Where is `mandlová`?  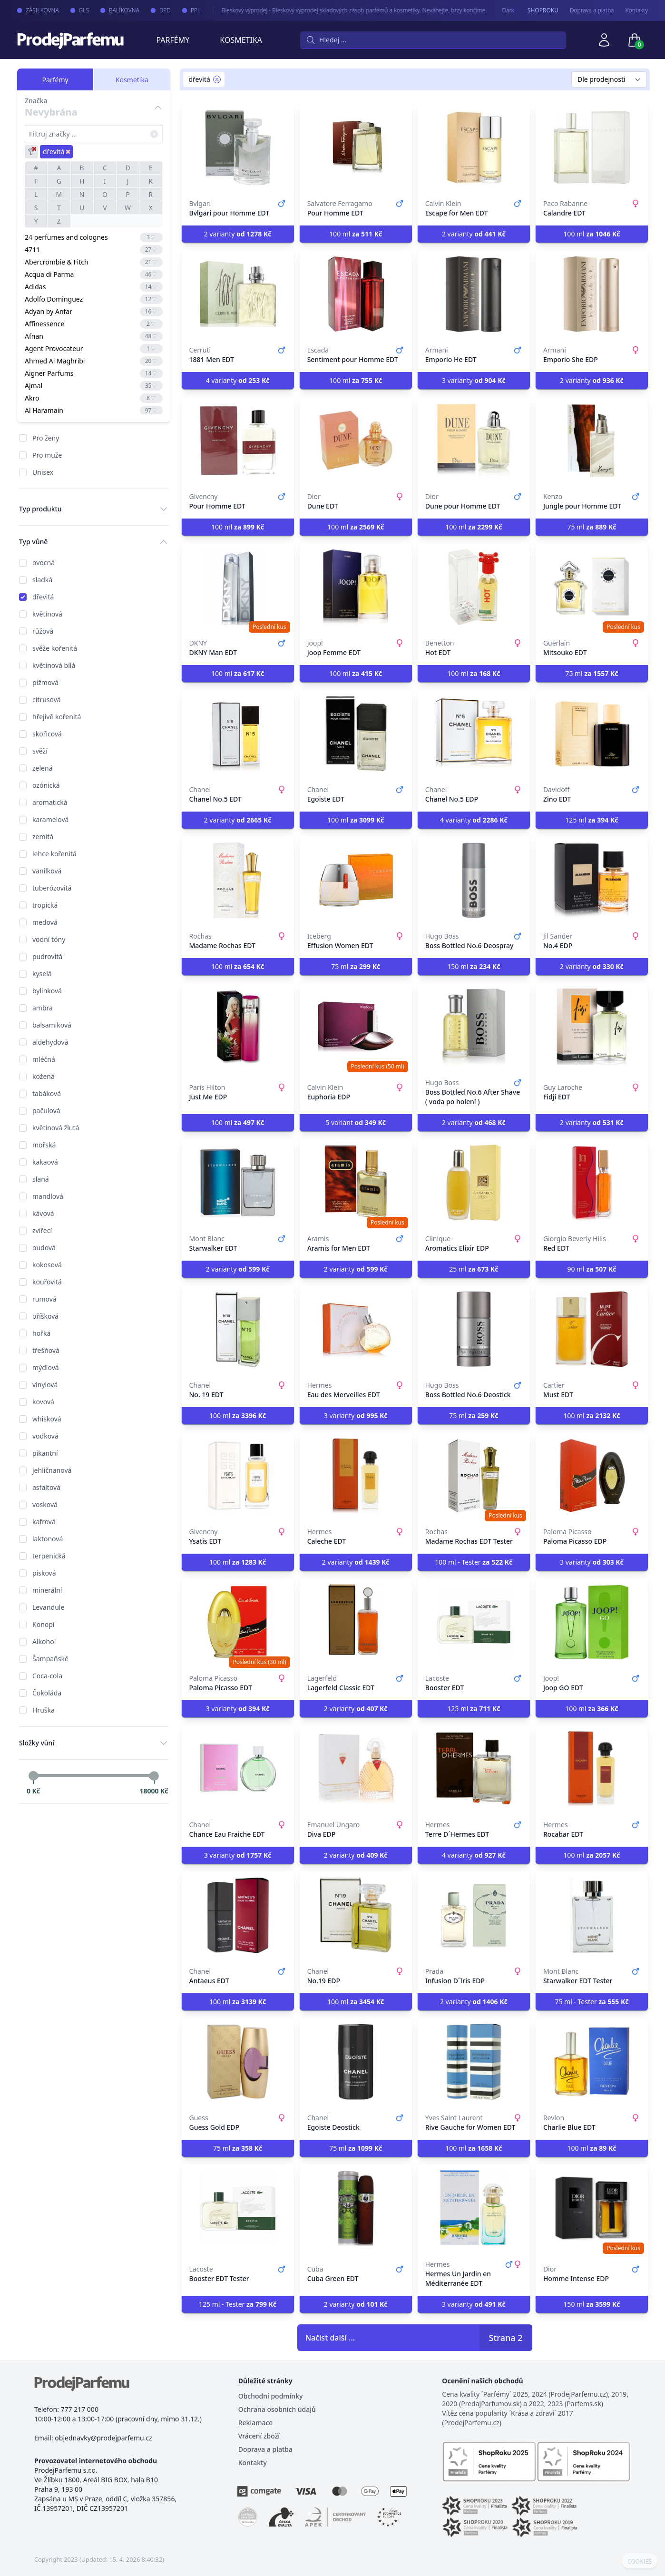
mandlová is located at coordinates (47, 1196).